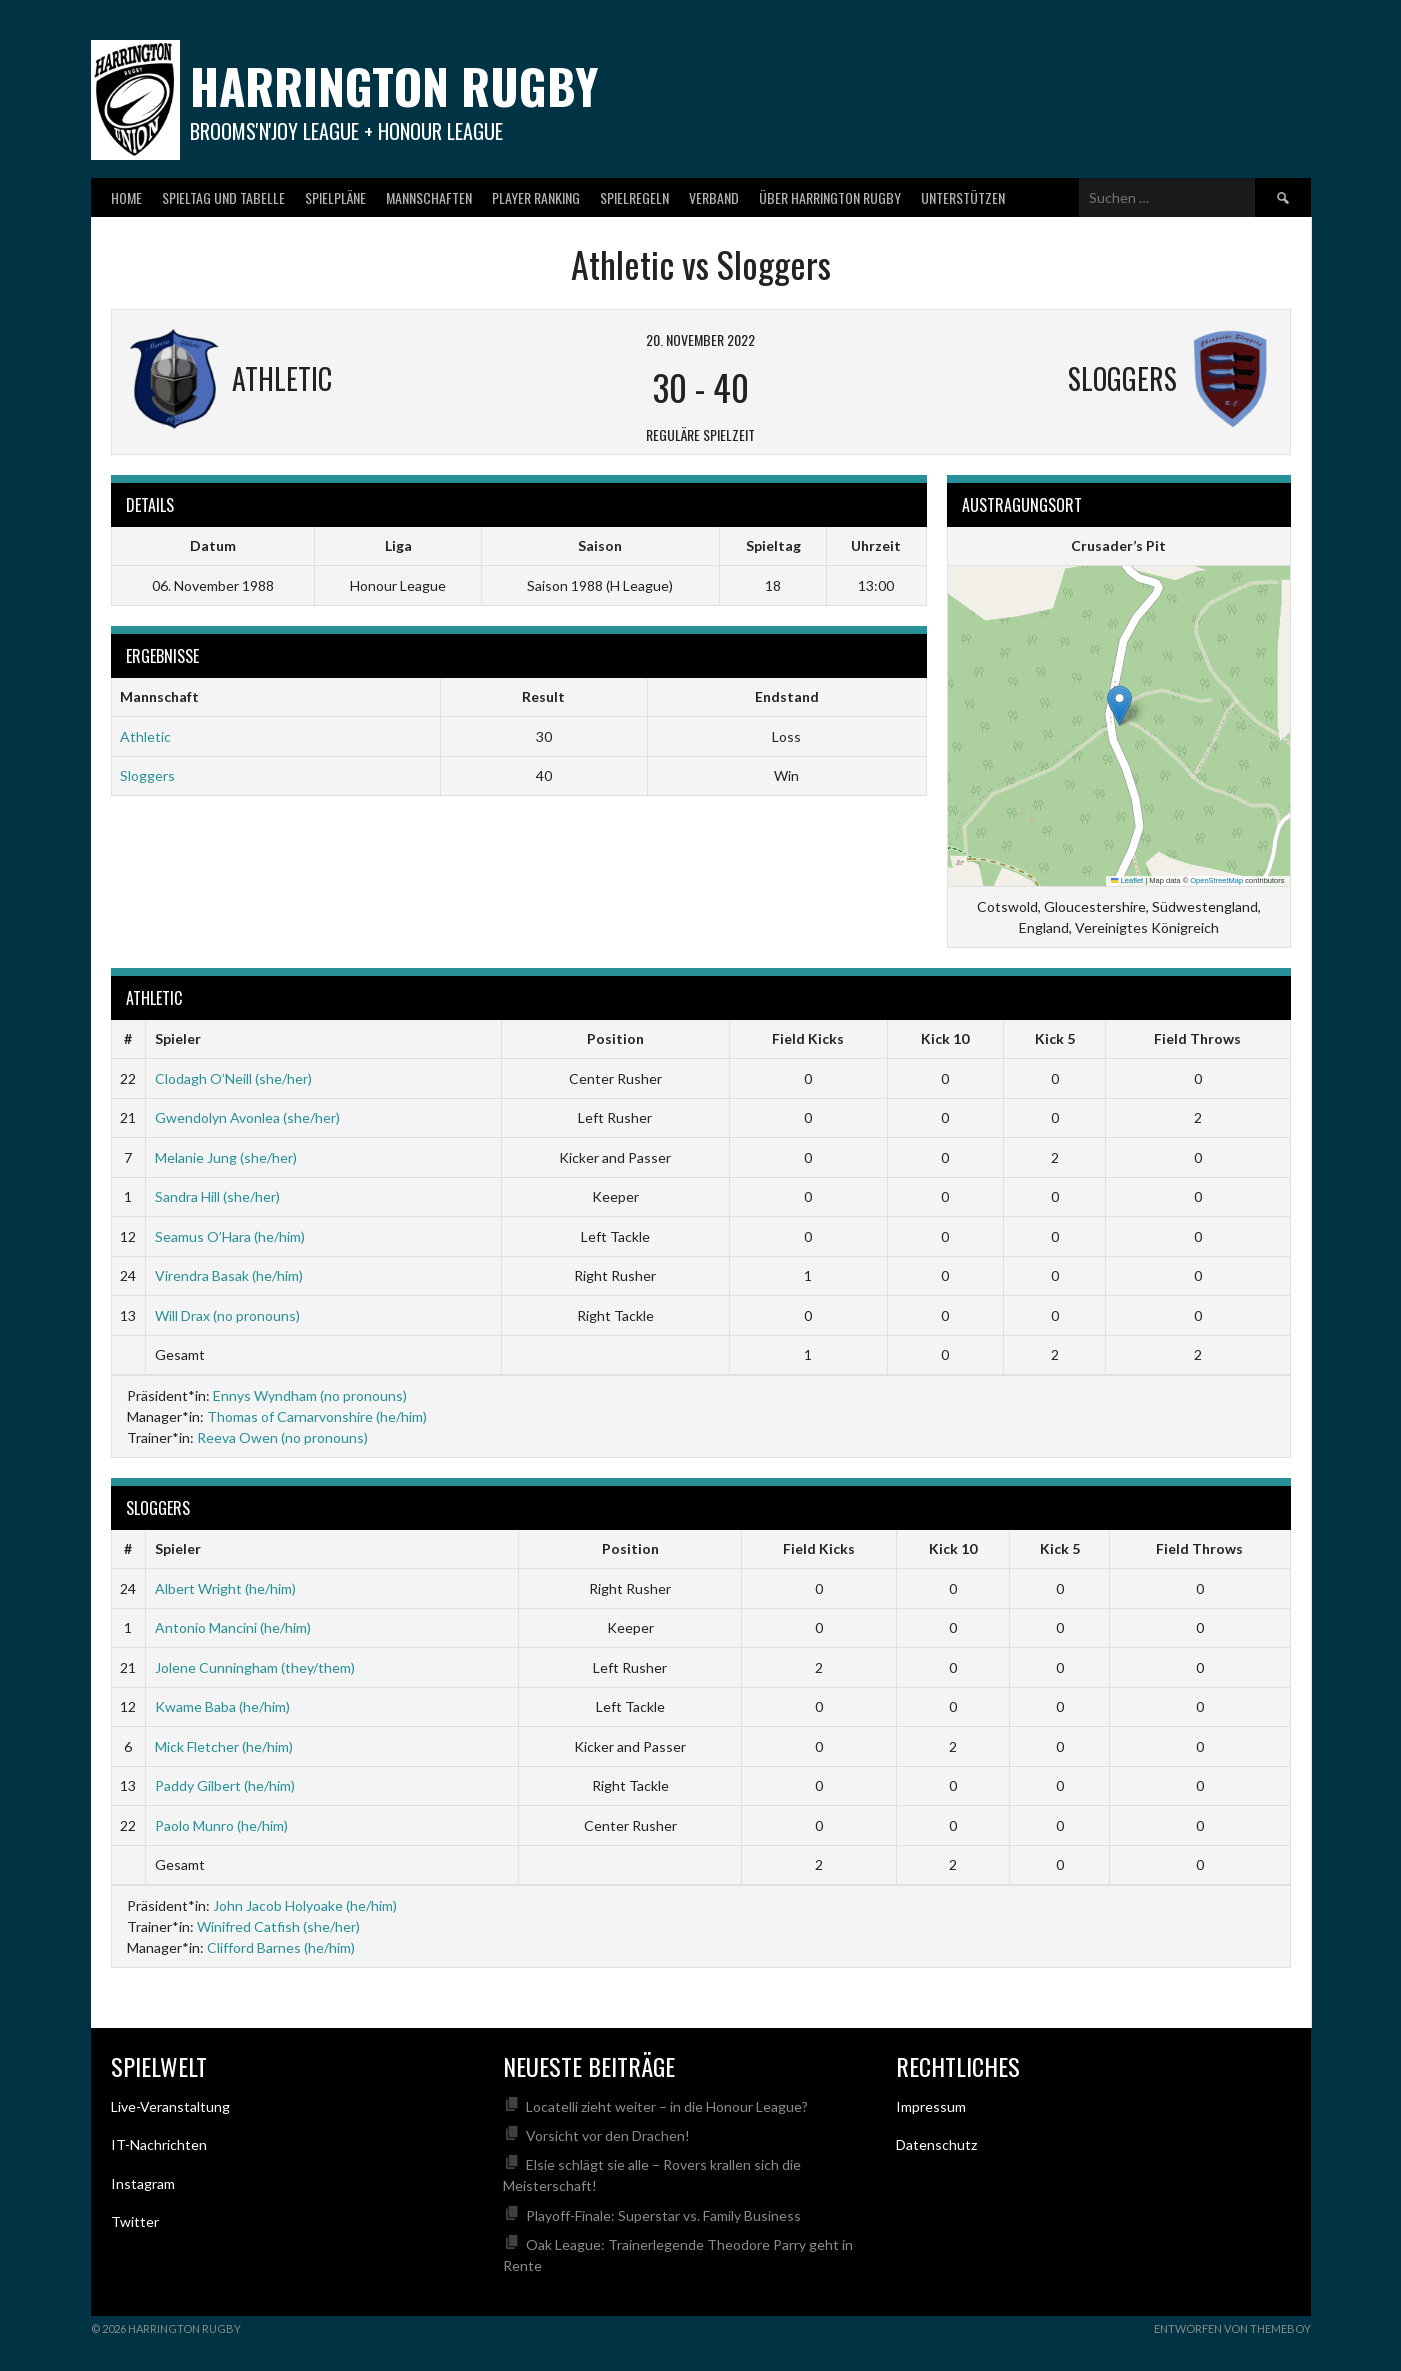 The height and width of the screenshot is (2371, 1401). Describe the element at coordinates (230, 1236) in the screenshot. I see `Seamus O’Hara (he/him)` at that location.